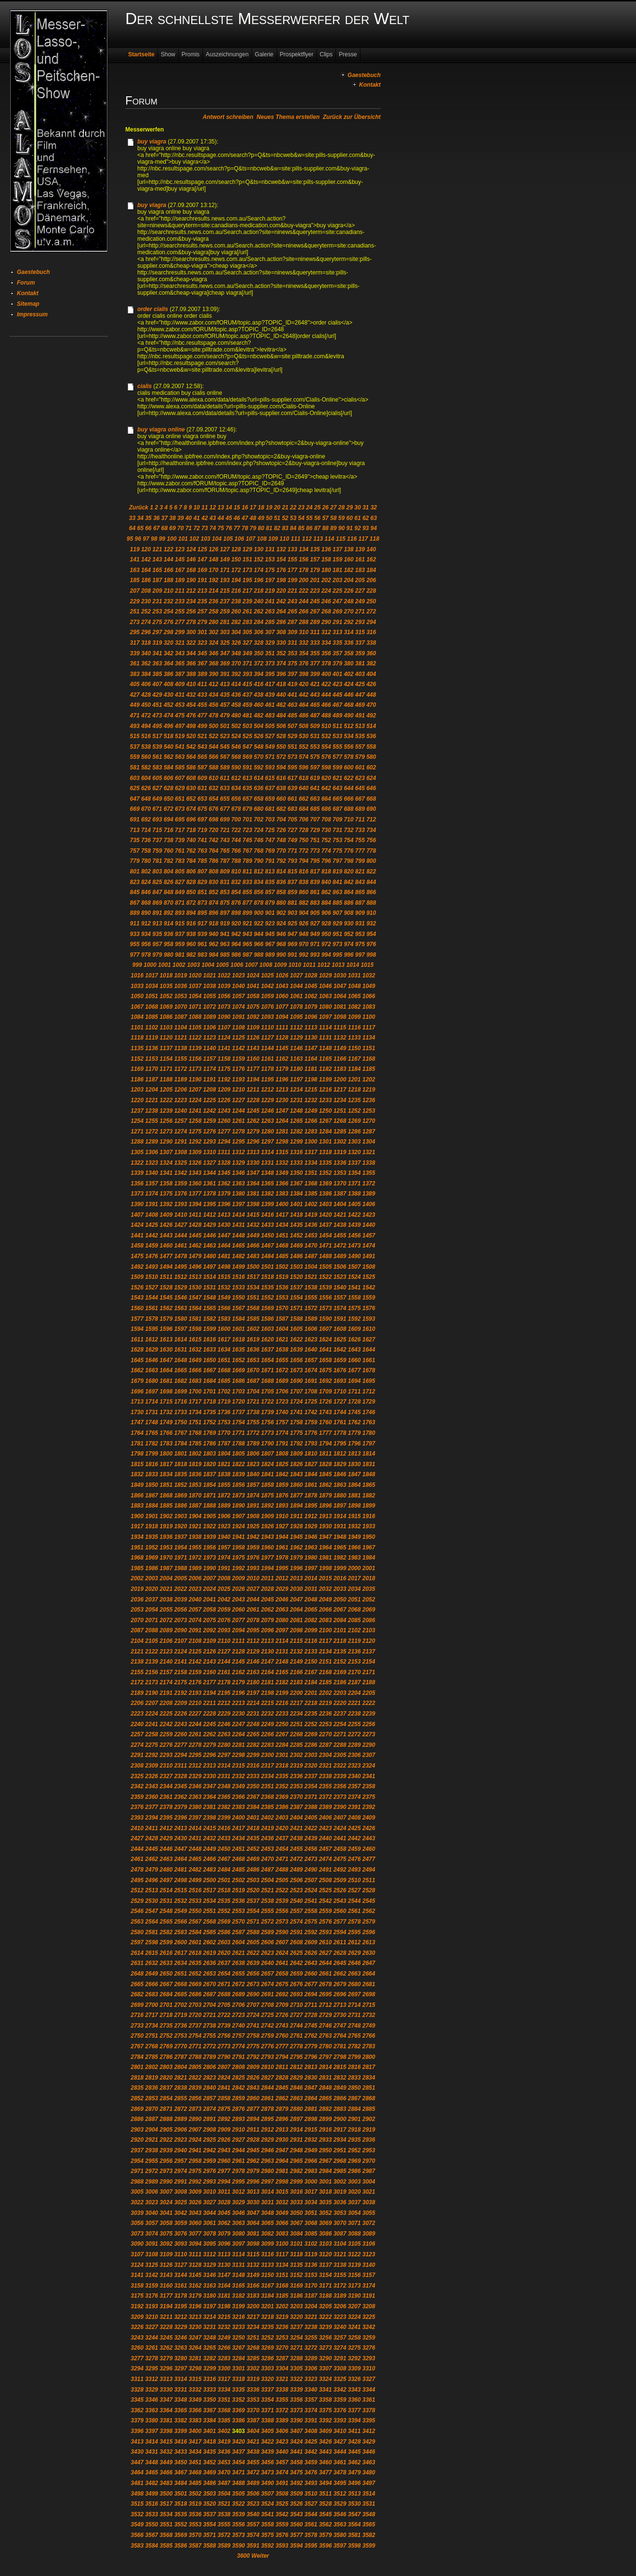  Describe the element at coordinates (354, 1069) in the screenshot. I see `1184` at that location.